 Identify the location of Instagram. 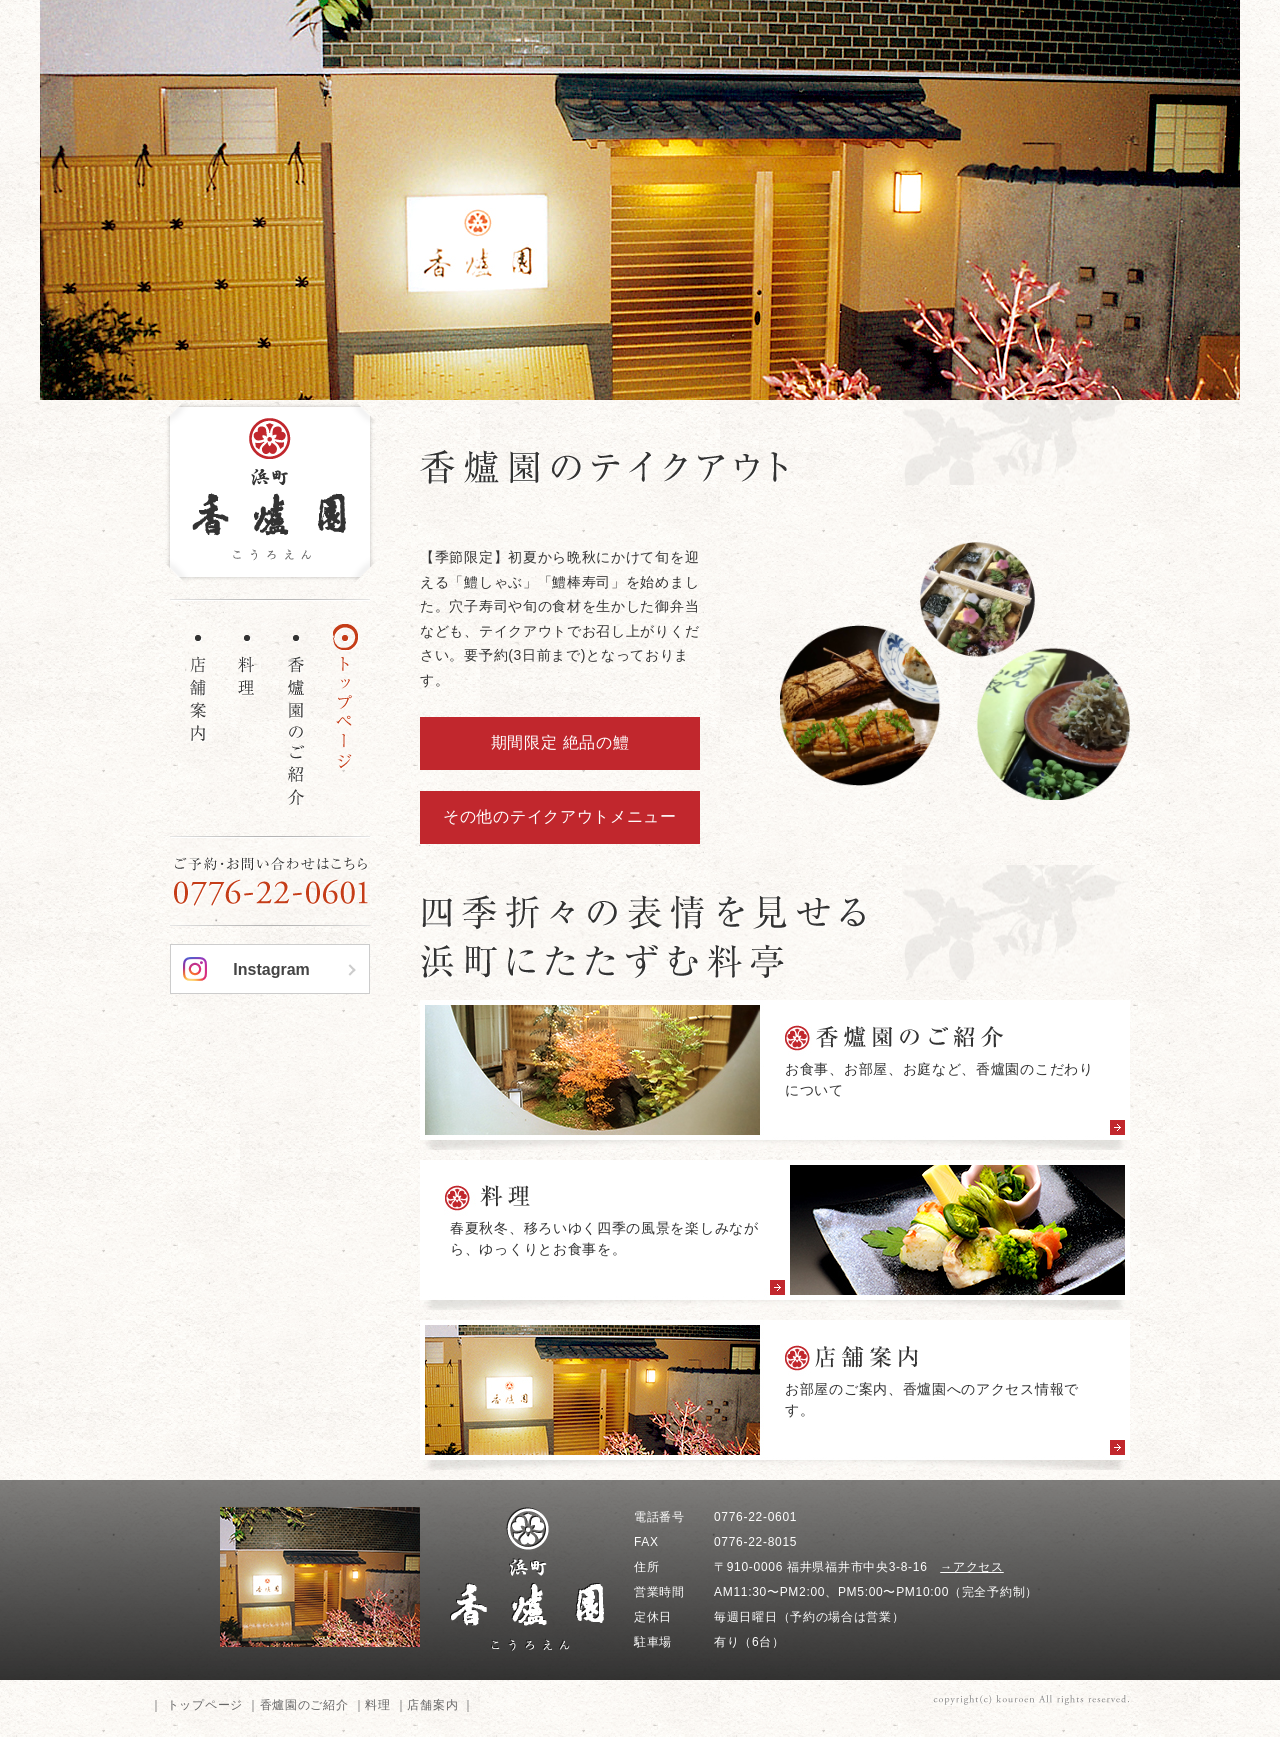
(271, 969).